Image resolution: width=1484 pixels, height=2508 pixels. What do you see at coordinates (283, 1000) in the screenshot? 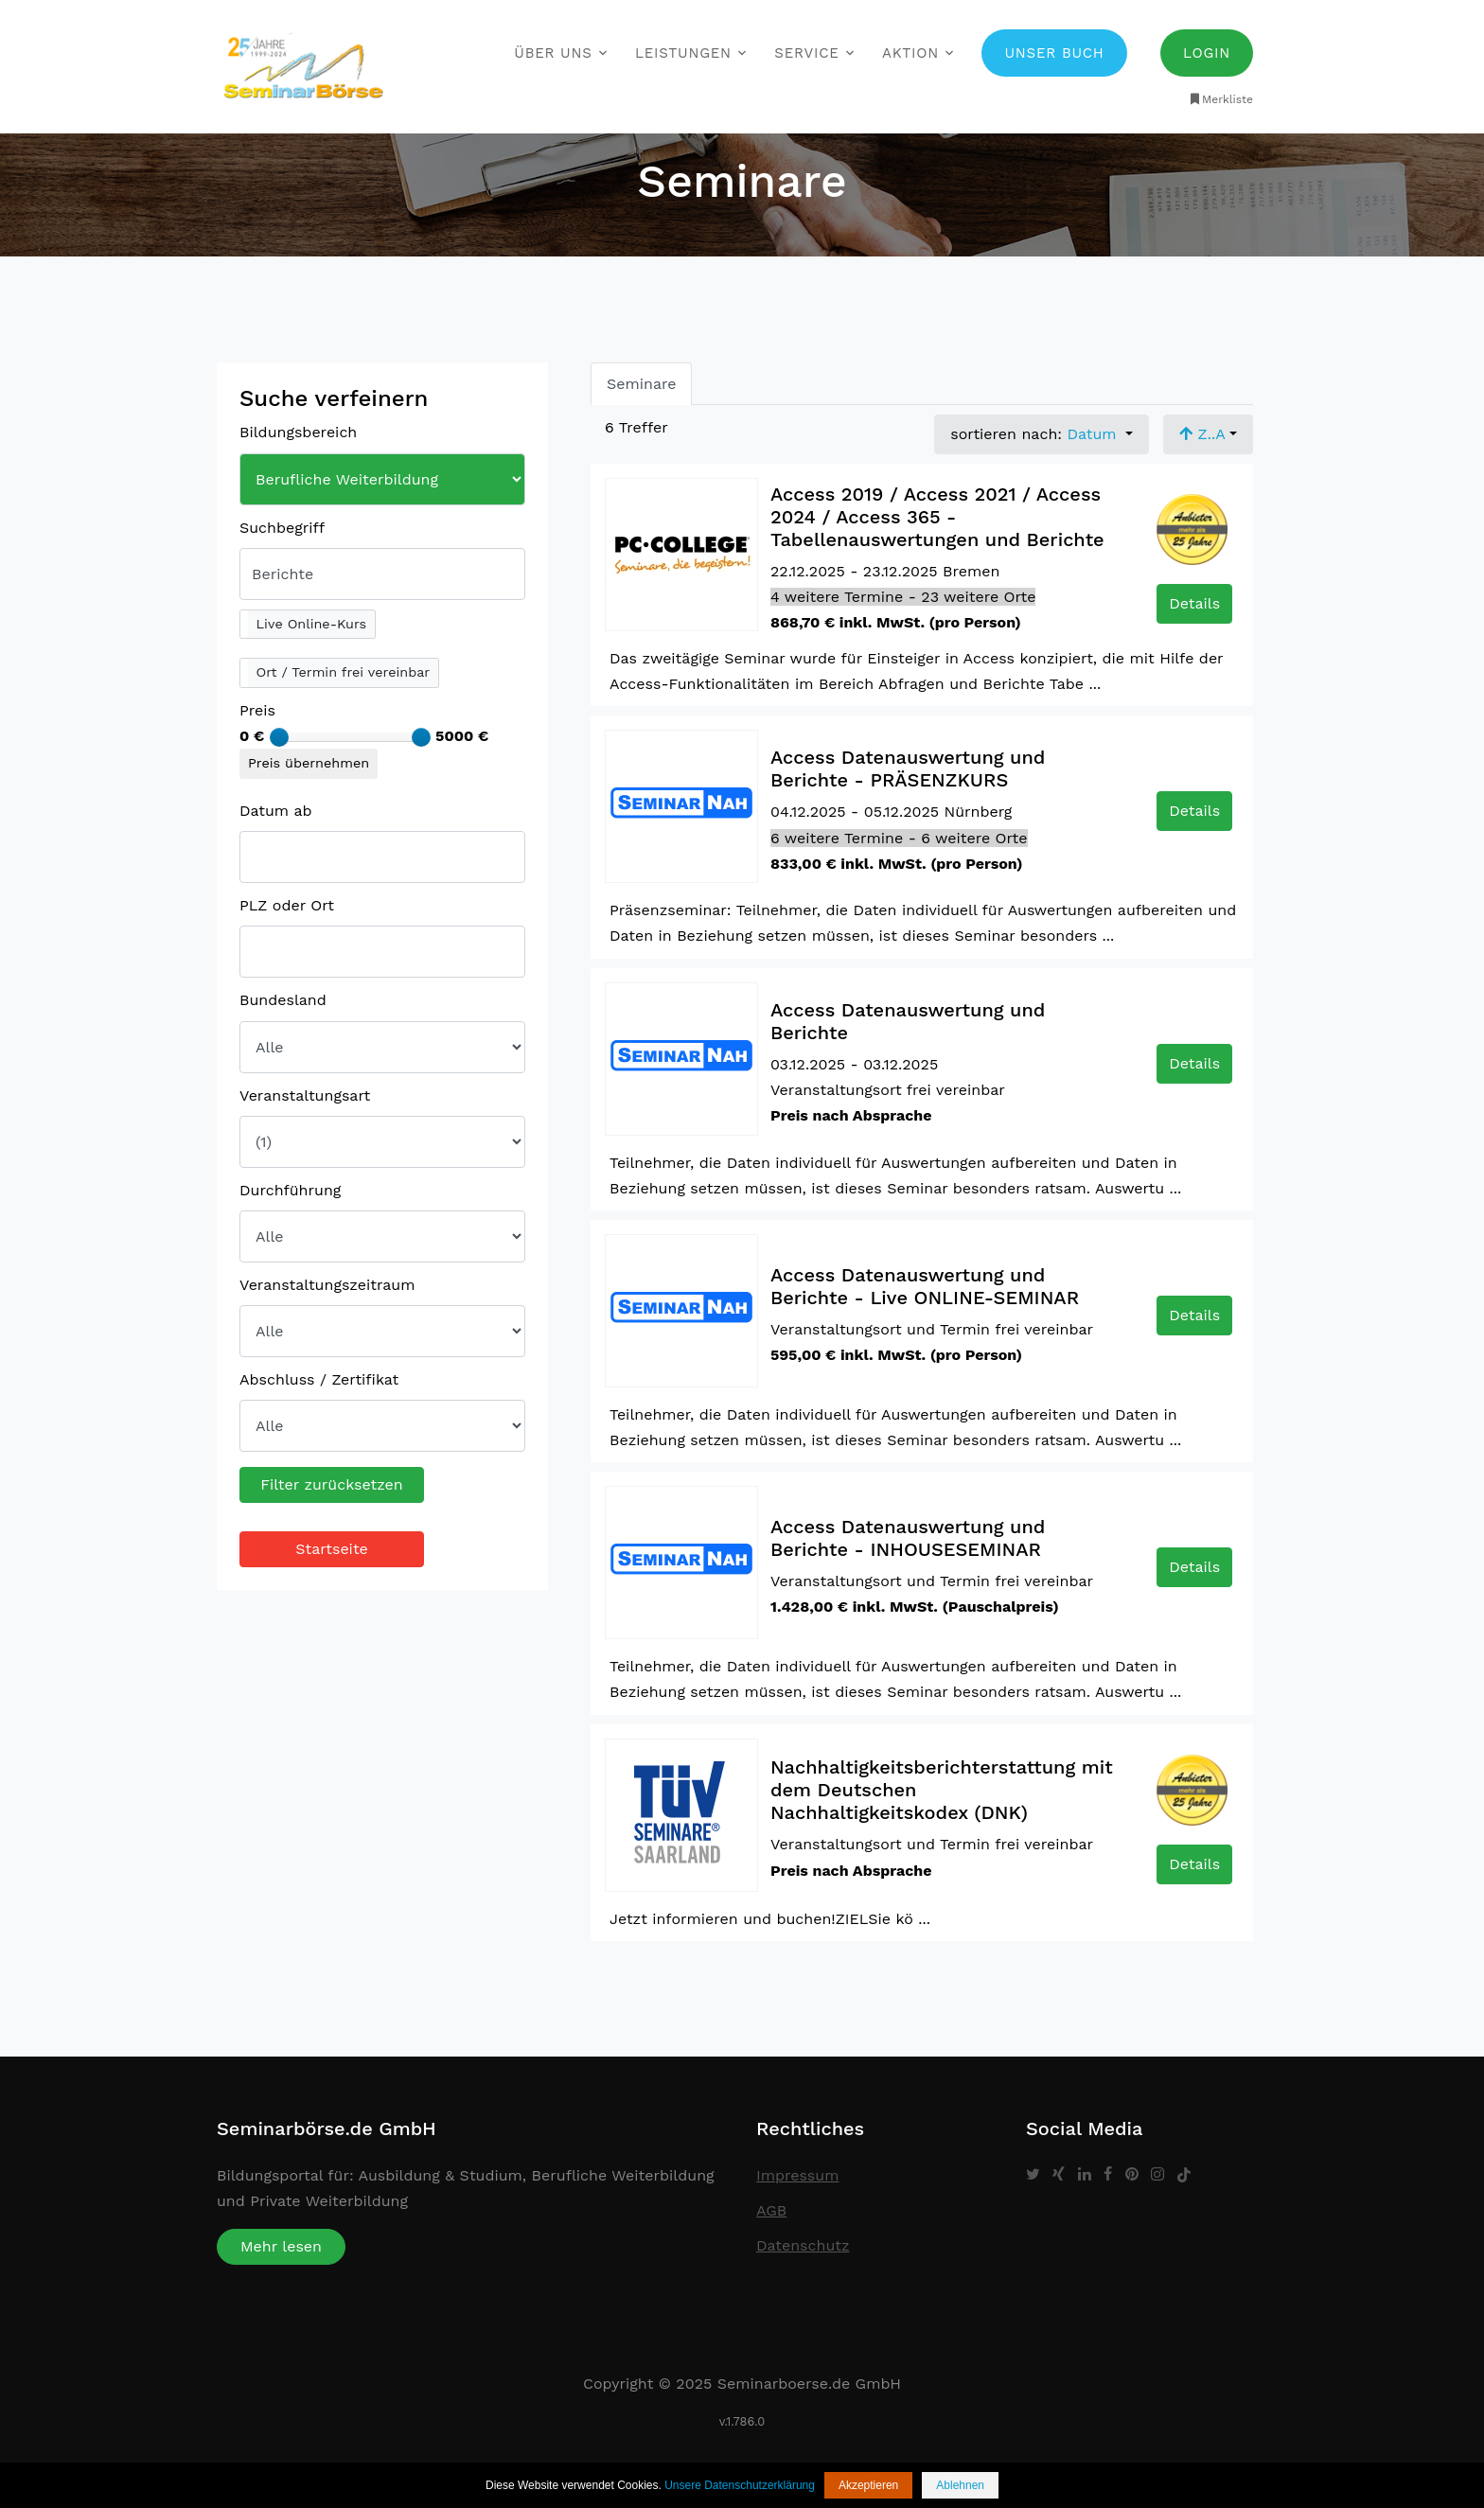
I see `Bundesland` at bounding box center [283, 1000].